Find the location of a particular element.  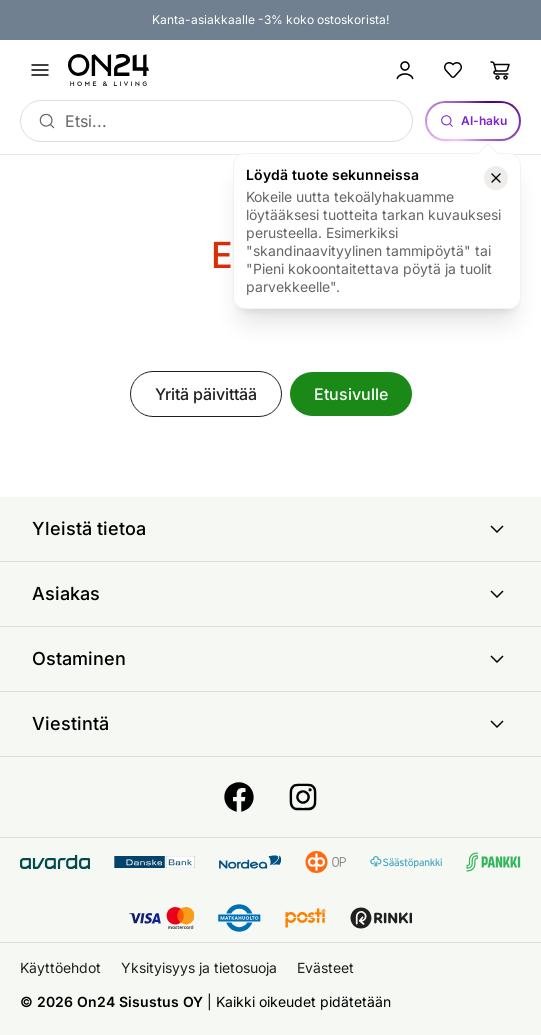

Etusivulle is located at coordinates (351, 394).